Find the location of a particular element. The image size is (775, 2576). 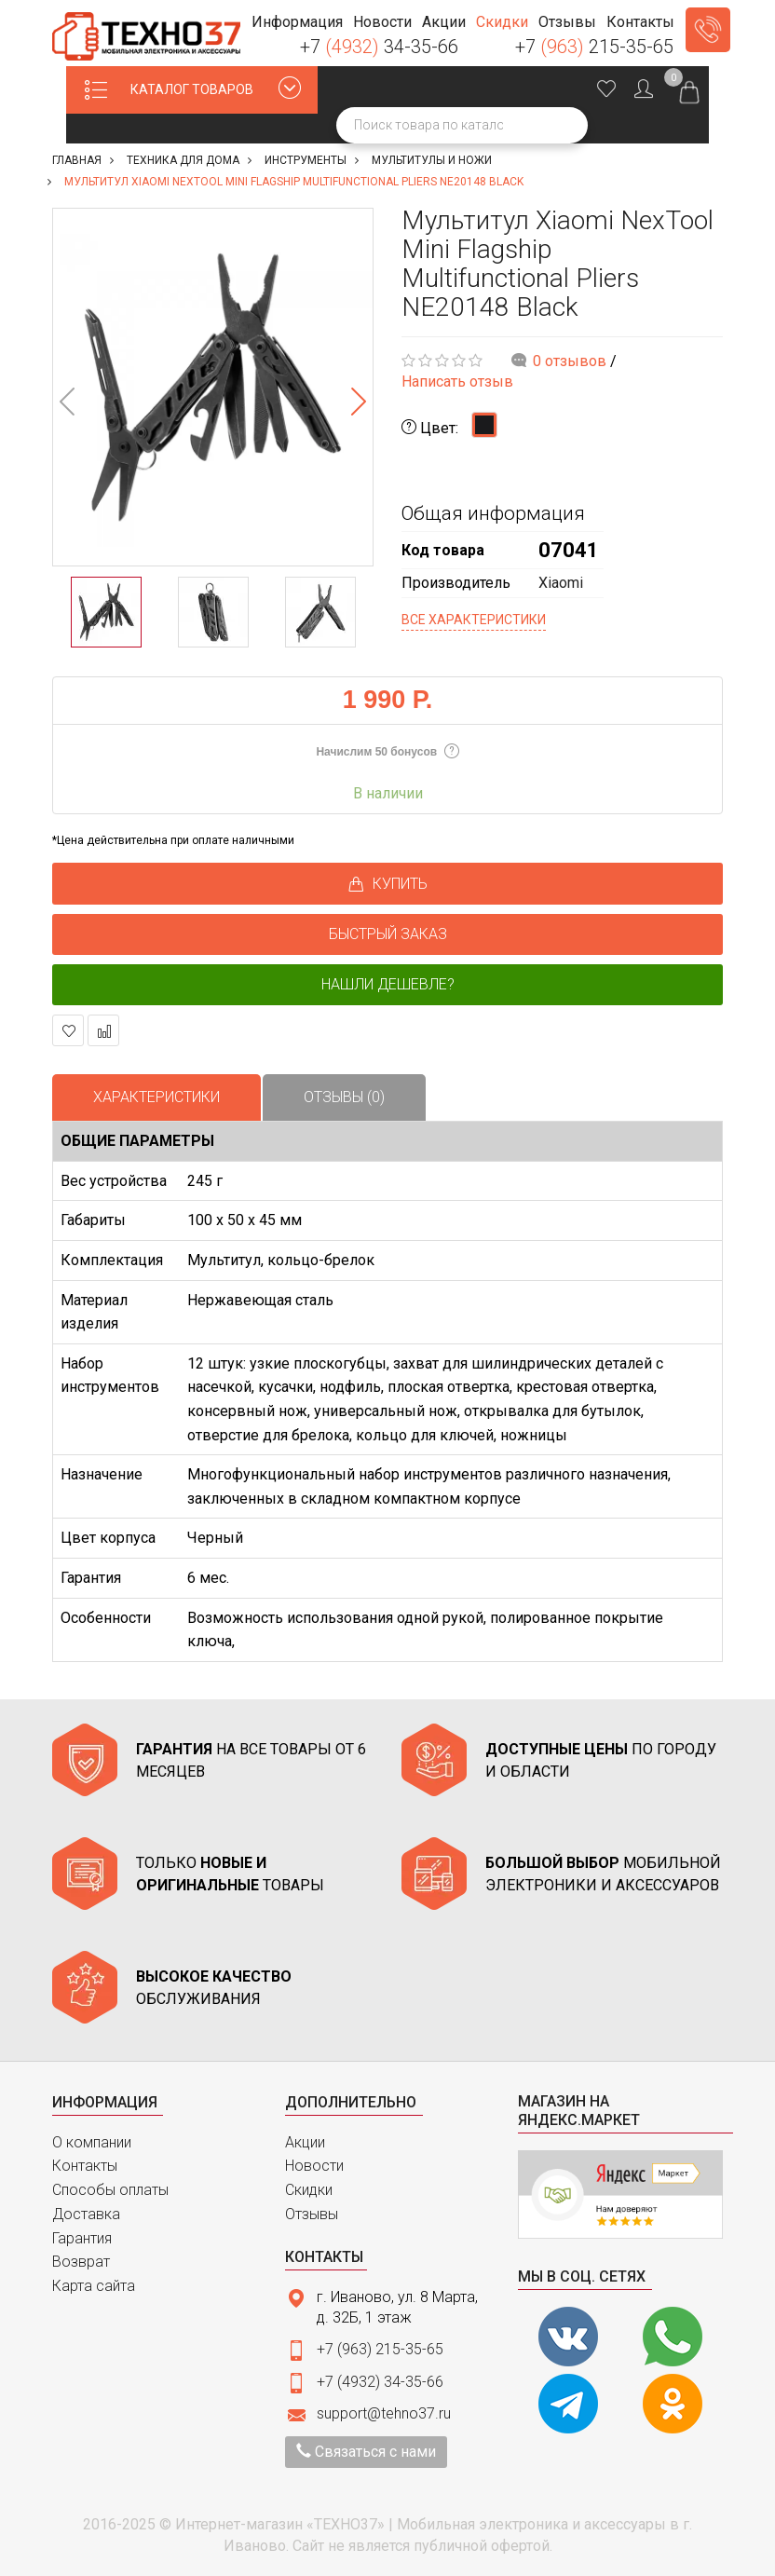

Связаться с нами is located at coordinates (366, 2451).